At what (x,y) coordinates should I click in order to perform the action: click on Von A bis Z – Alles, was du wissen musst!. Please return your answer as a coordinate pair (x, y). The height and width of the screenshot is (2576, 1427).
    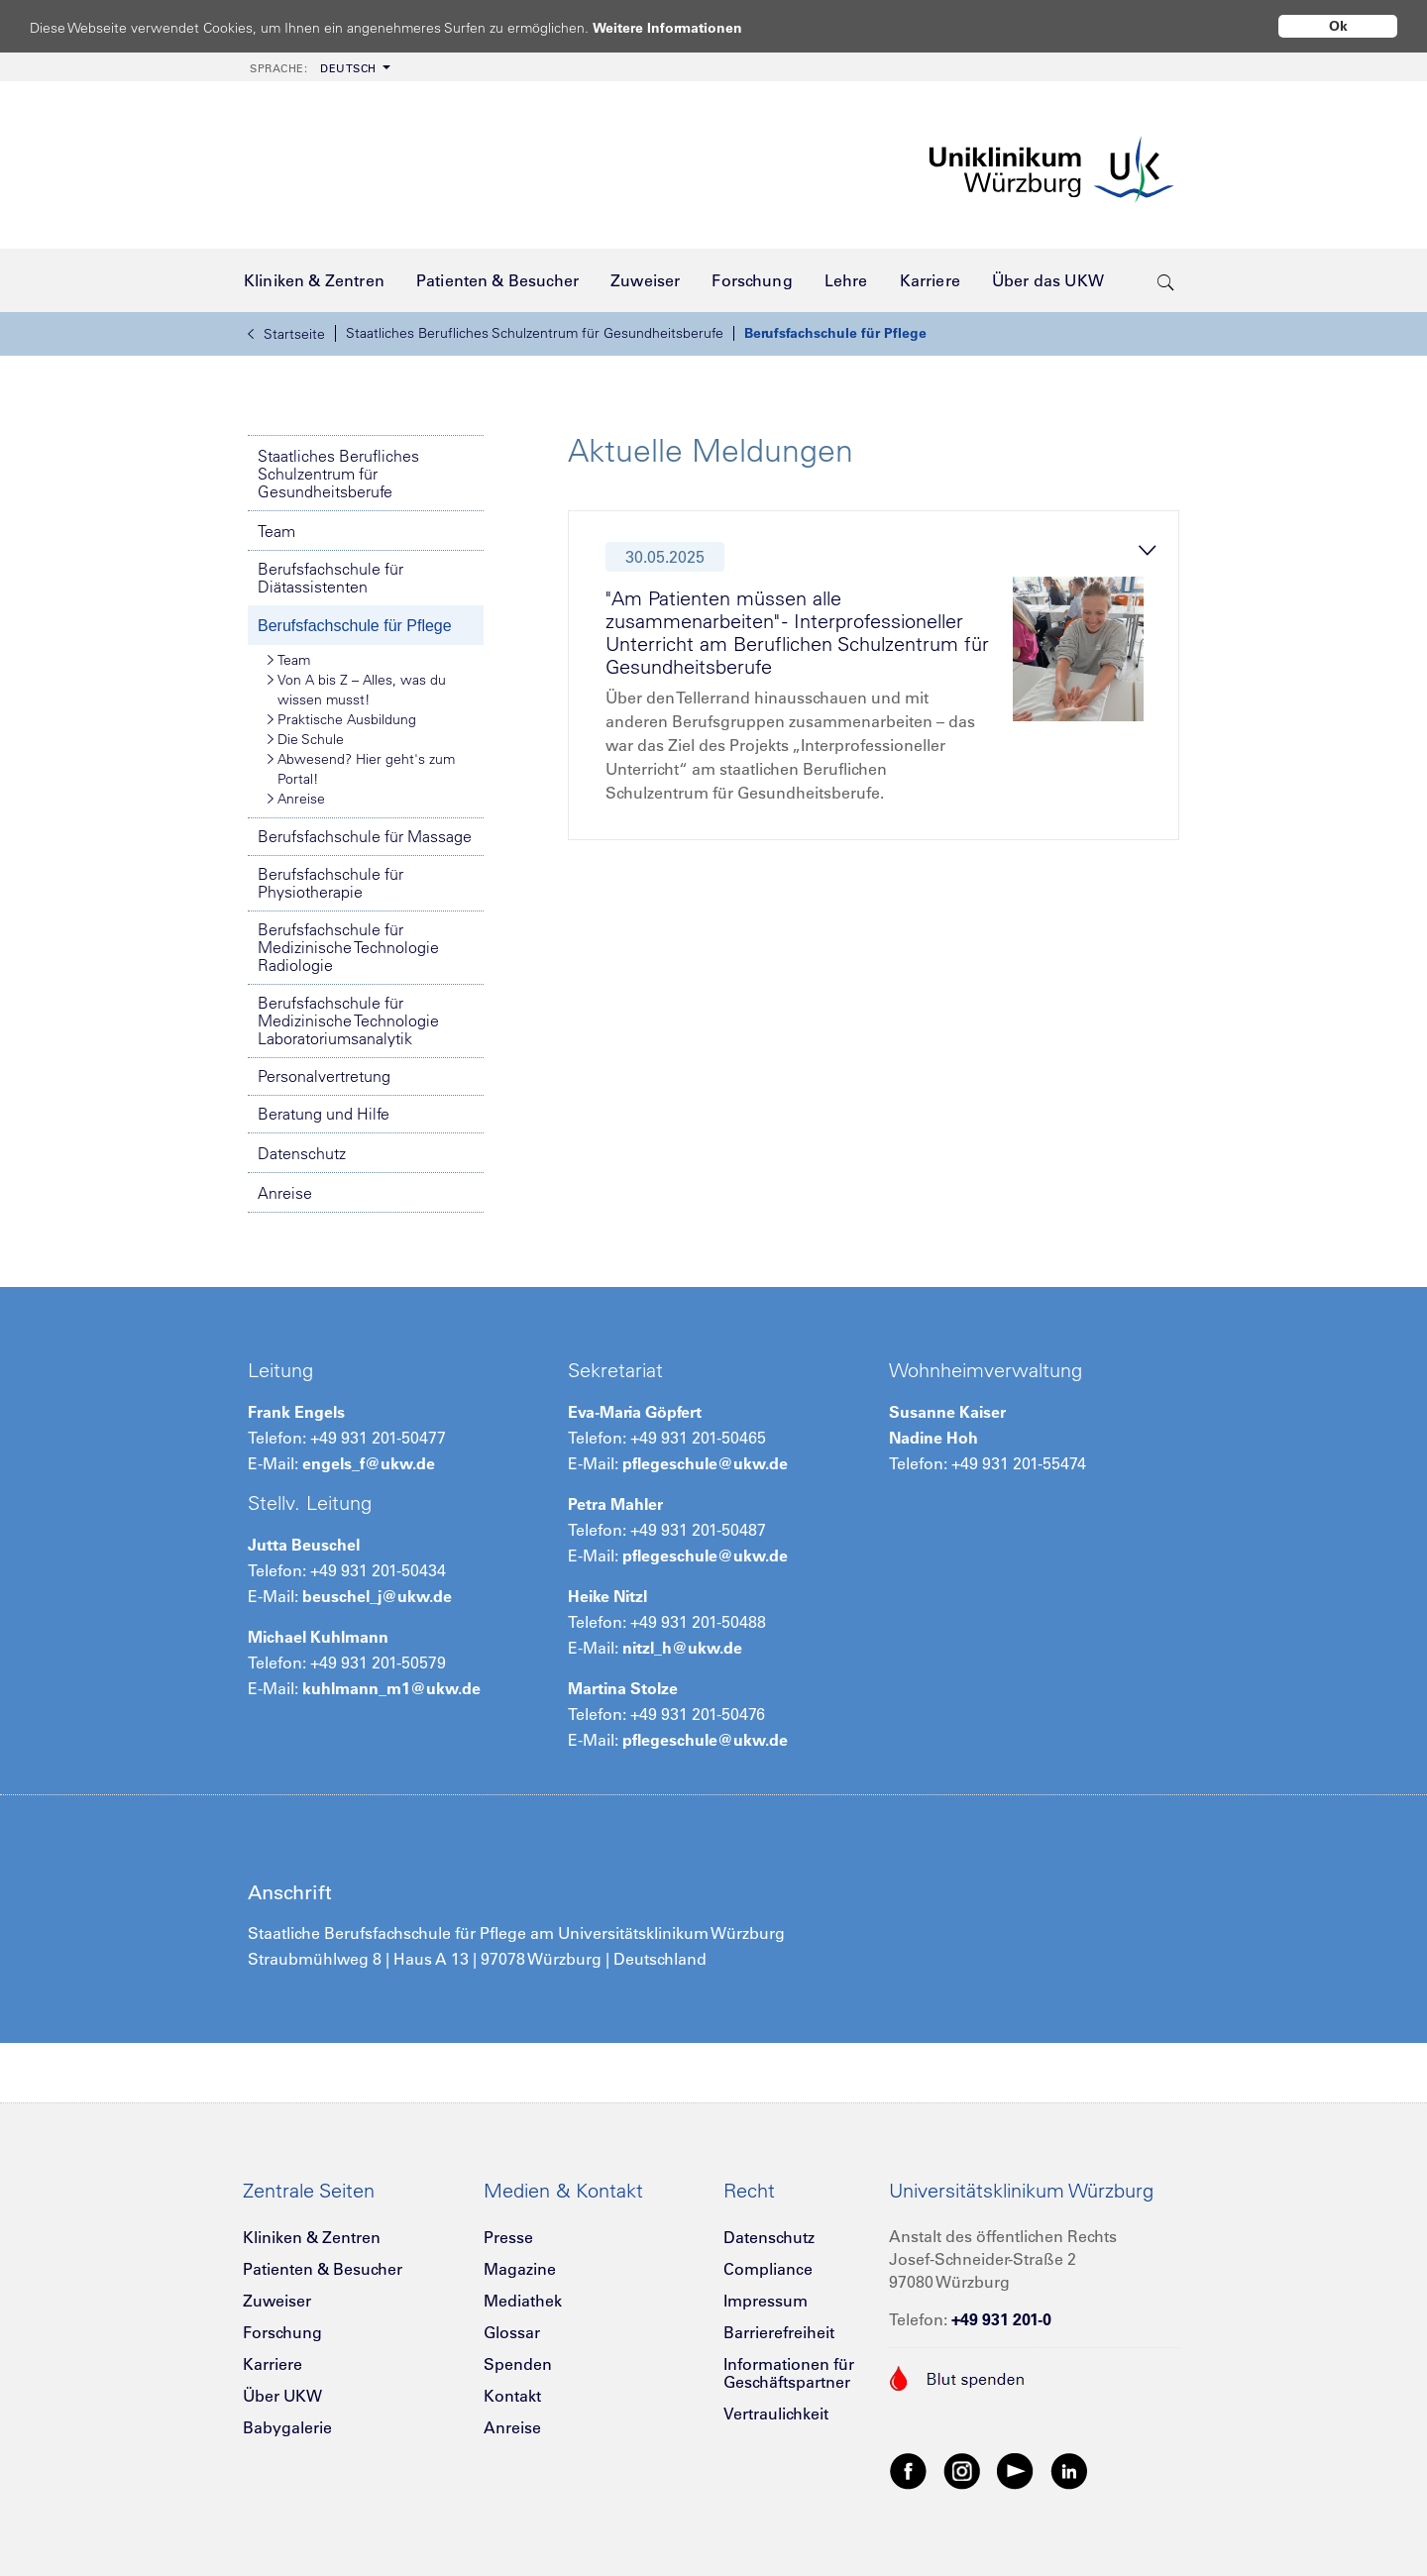
    Looking at the image, I should click on (357, 689).